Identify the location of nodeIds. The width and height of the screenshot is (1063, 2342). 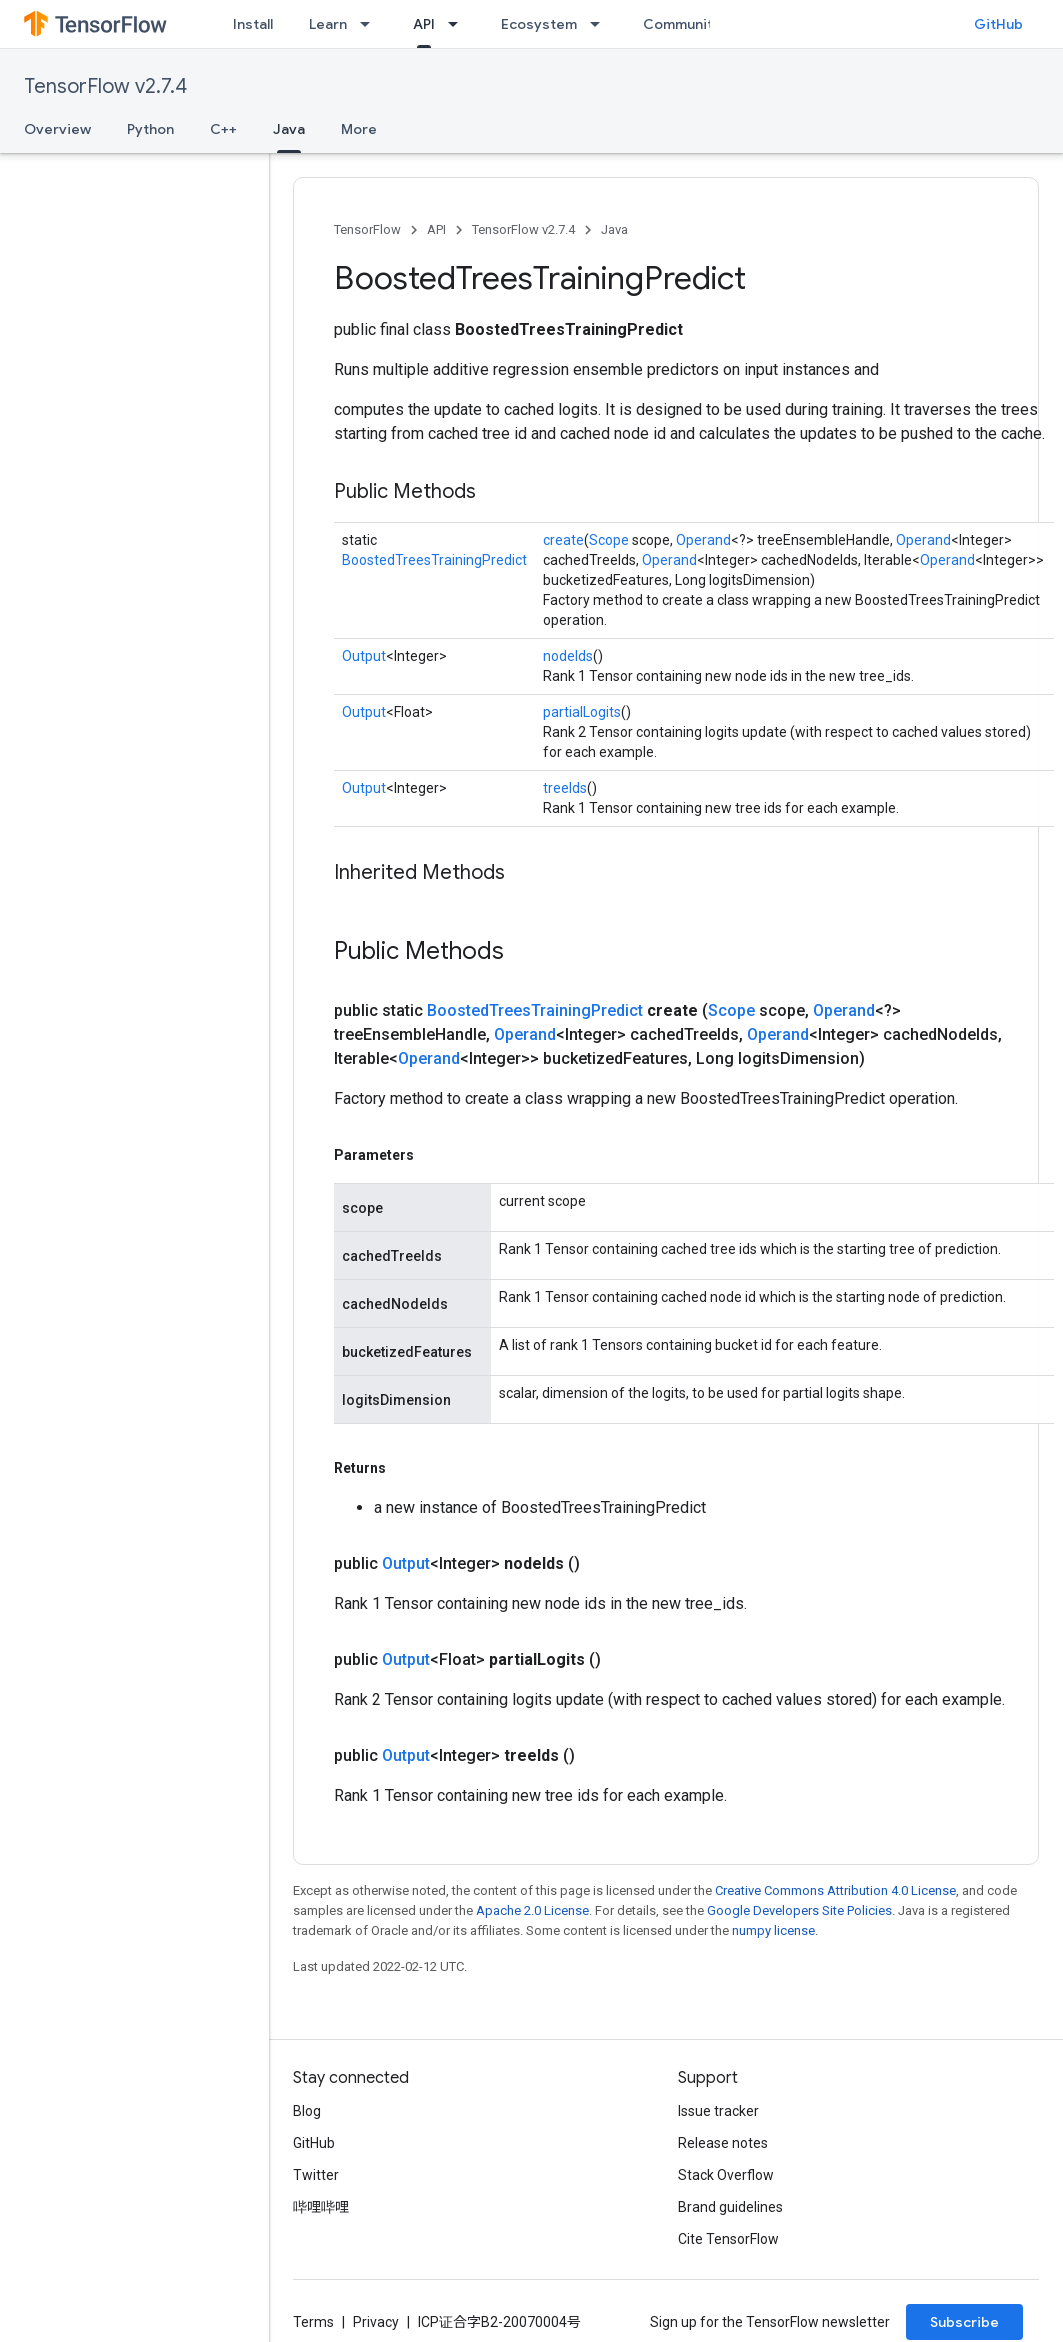
(568, 656).